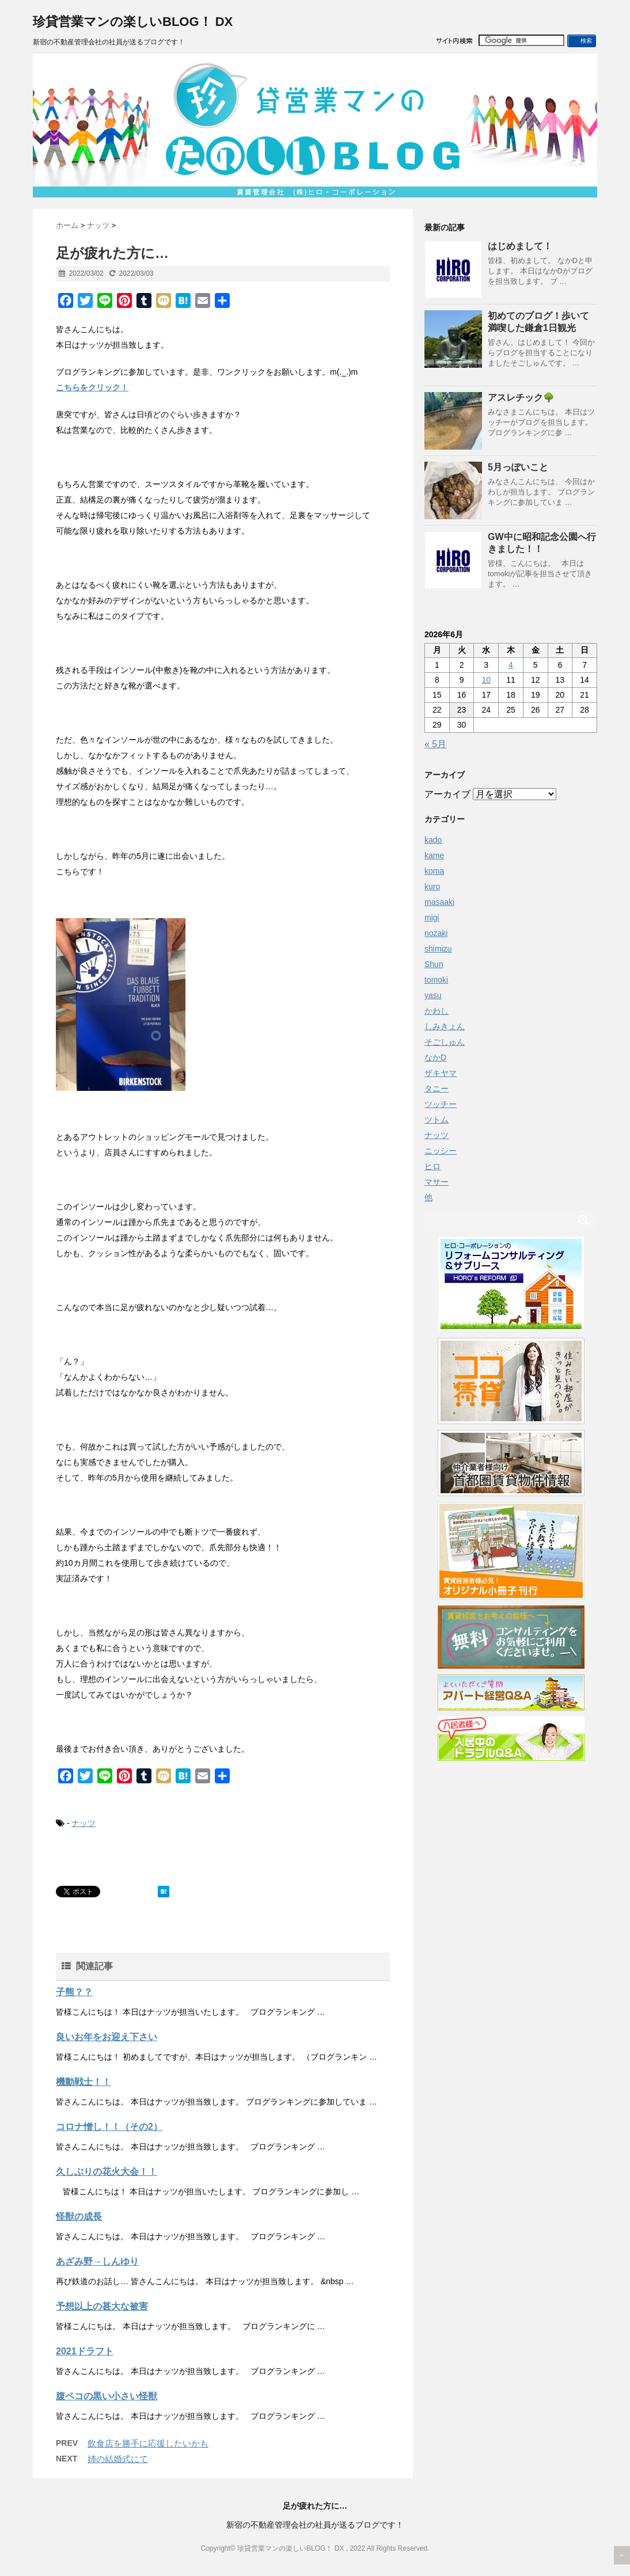 This screenshot has height=2576, width=630. What do you see at coordinates (434, 871) in the screenshot?
I see `koma` at bounding box center [434, 871].